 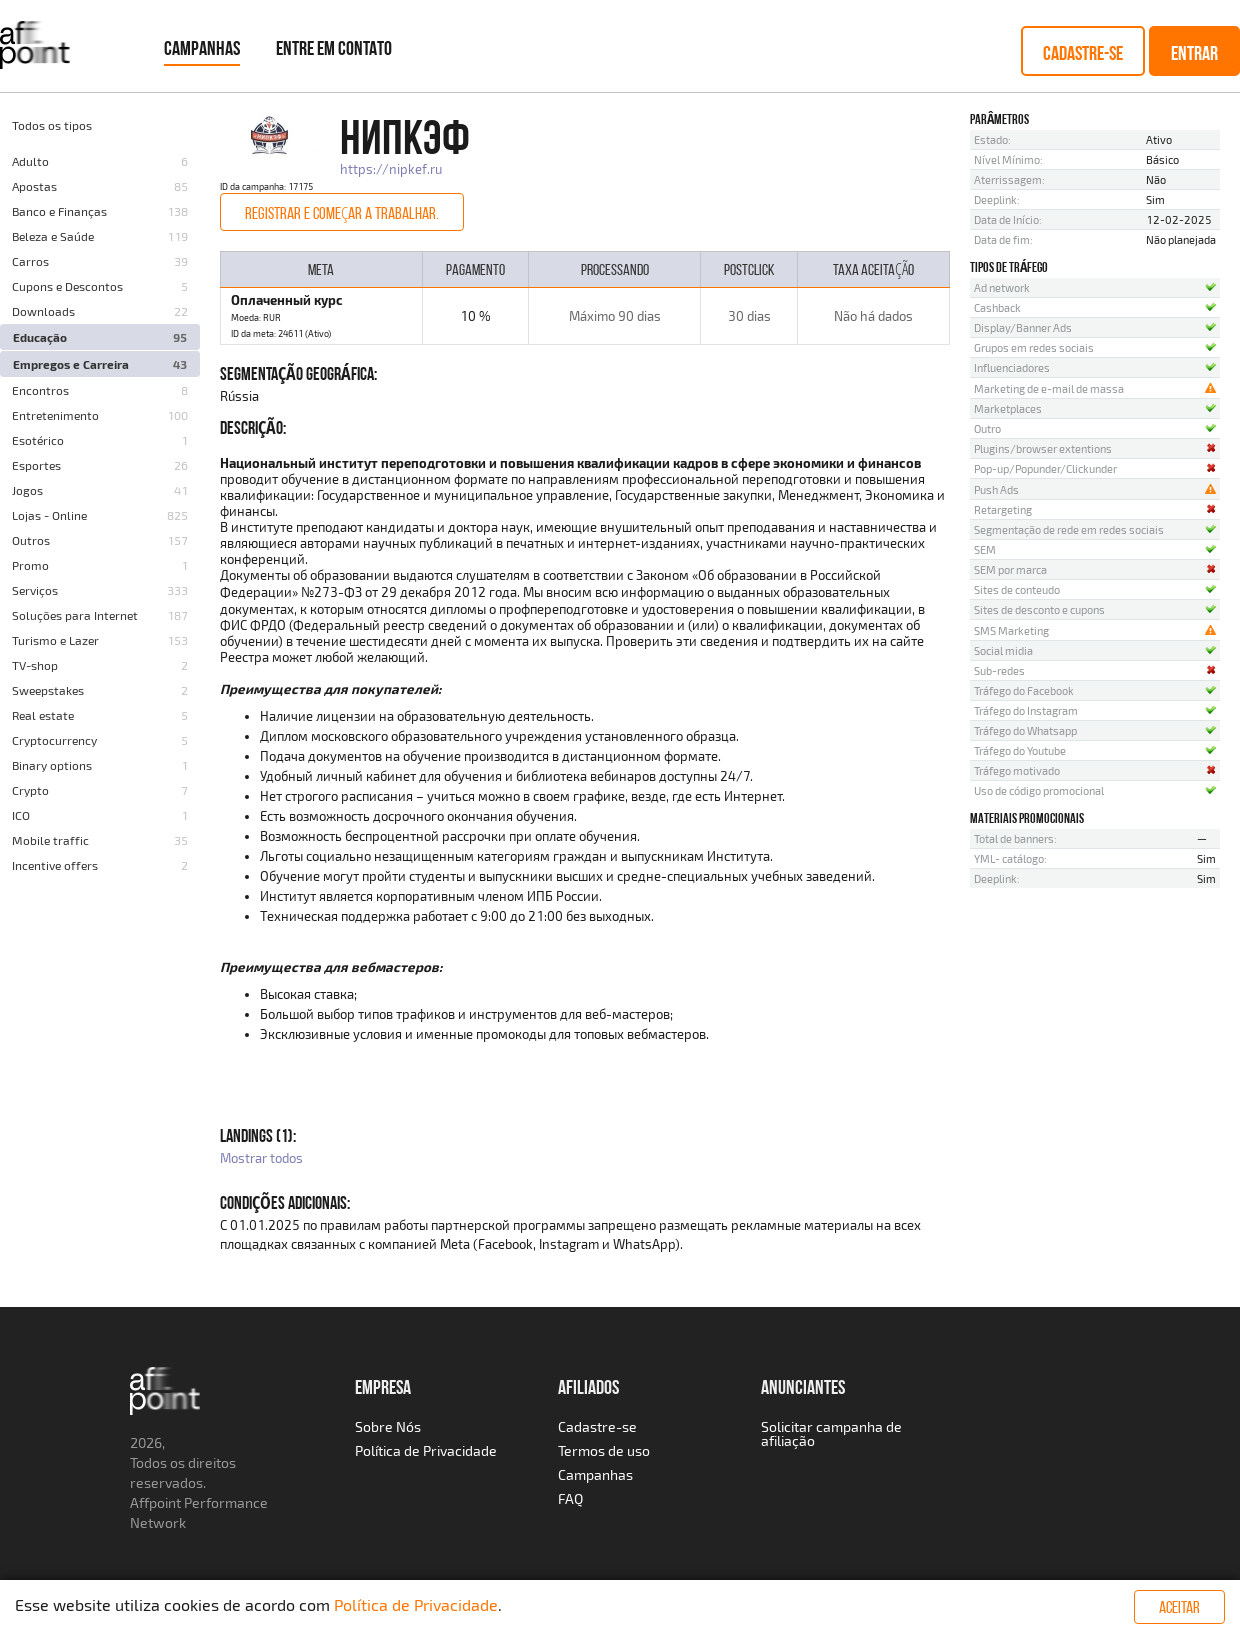 I want to click on Grupos em redes sociais, so click(x=1034, y=347).